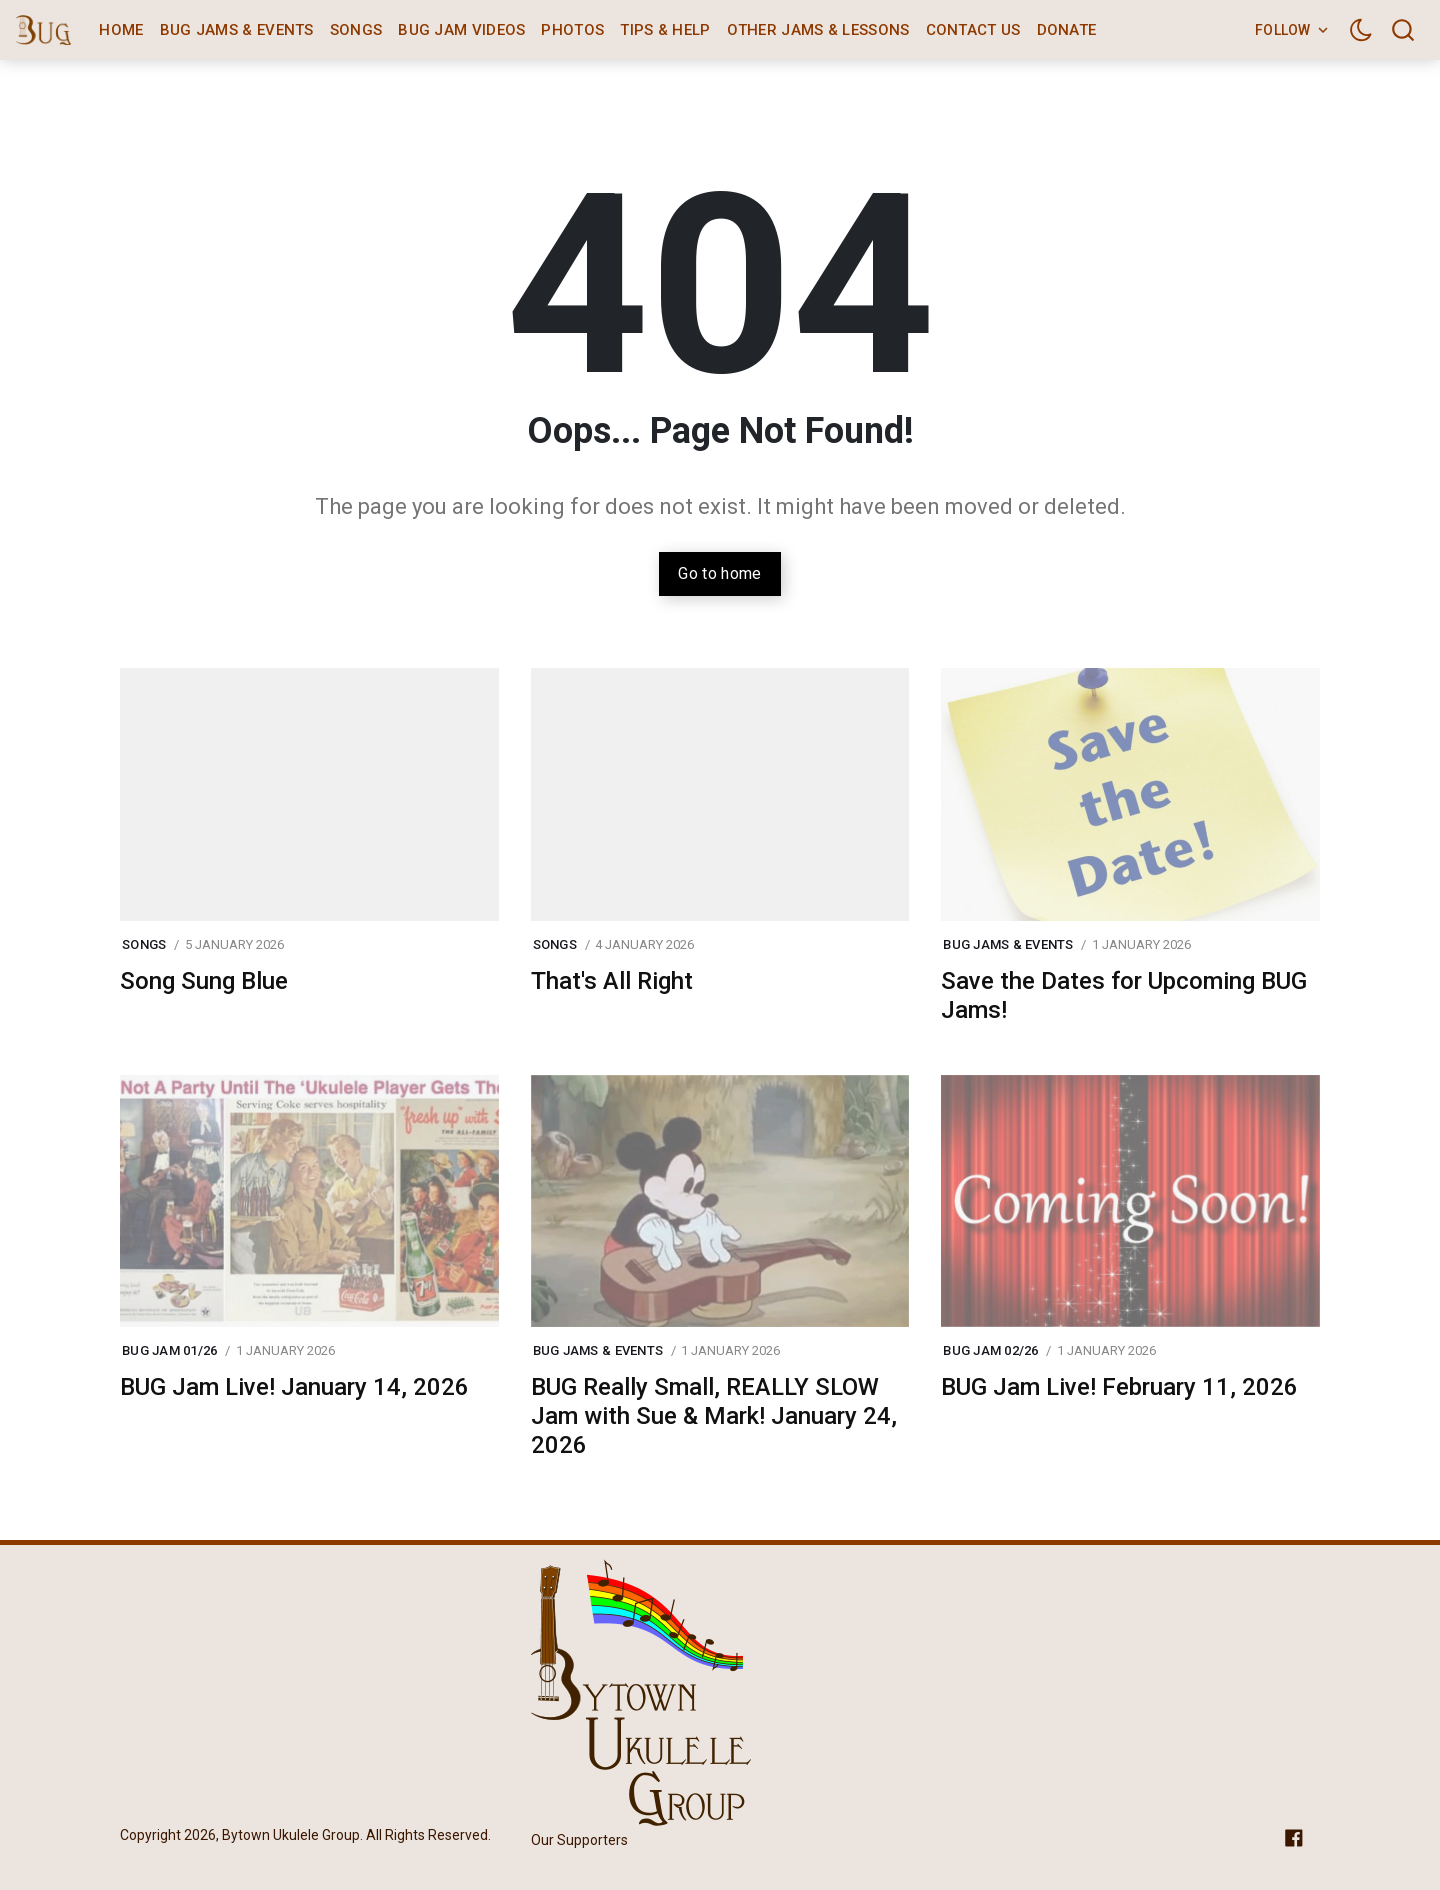  I want to click on Go to home, so click(719, 573).